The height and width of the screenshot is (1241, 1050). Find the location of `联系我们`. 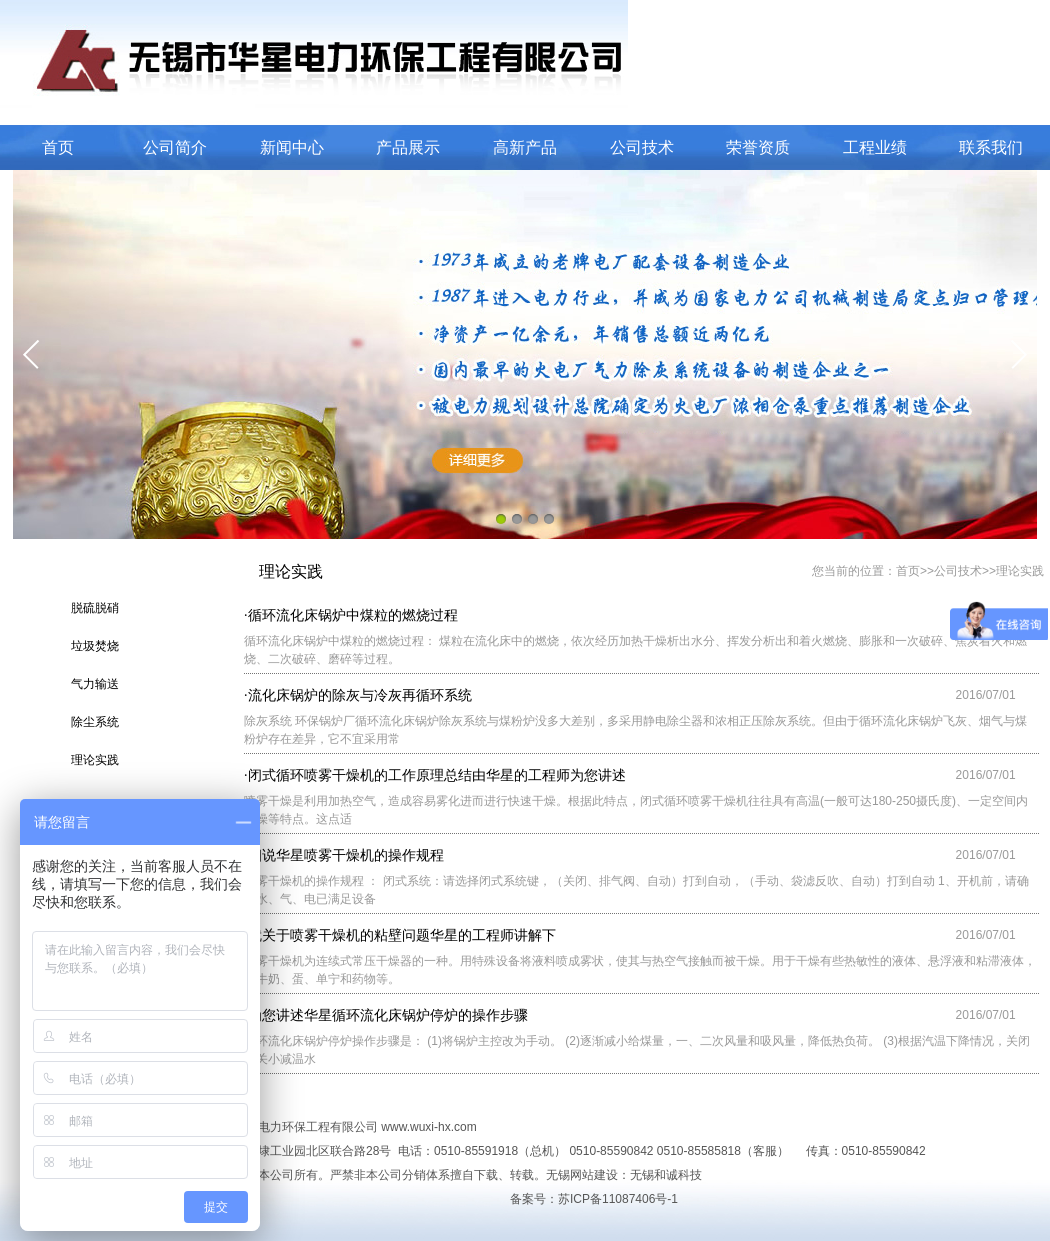

联系我们 is located at coordinates (991, 147).